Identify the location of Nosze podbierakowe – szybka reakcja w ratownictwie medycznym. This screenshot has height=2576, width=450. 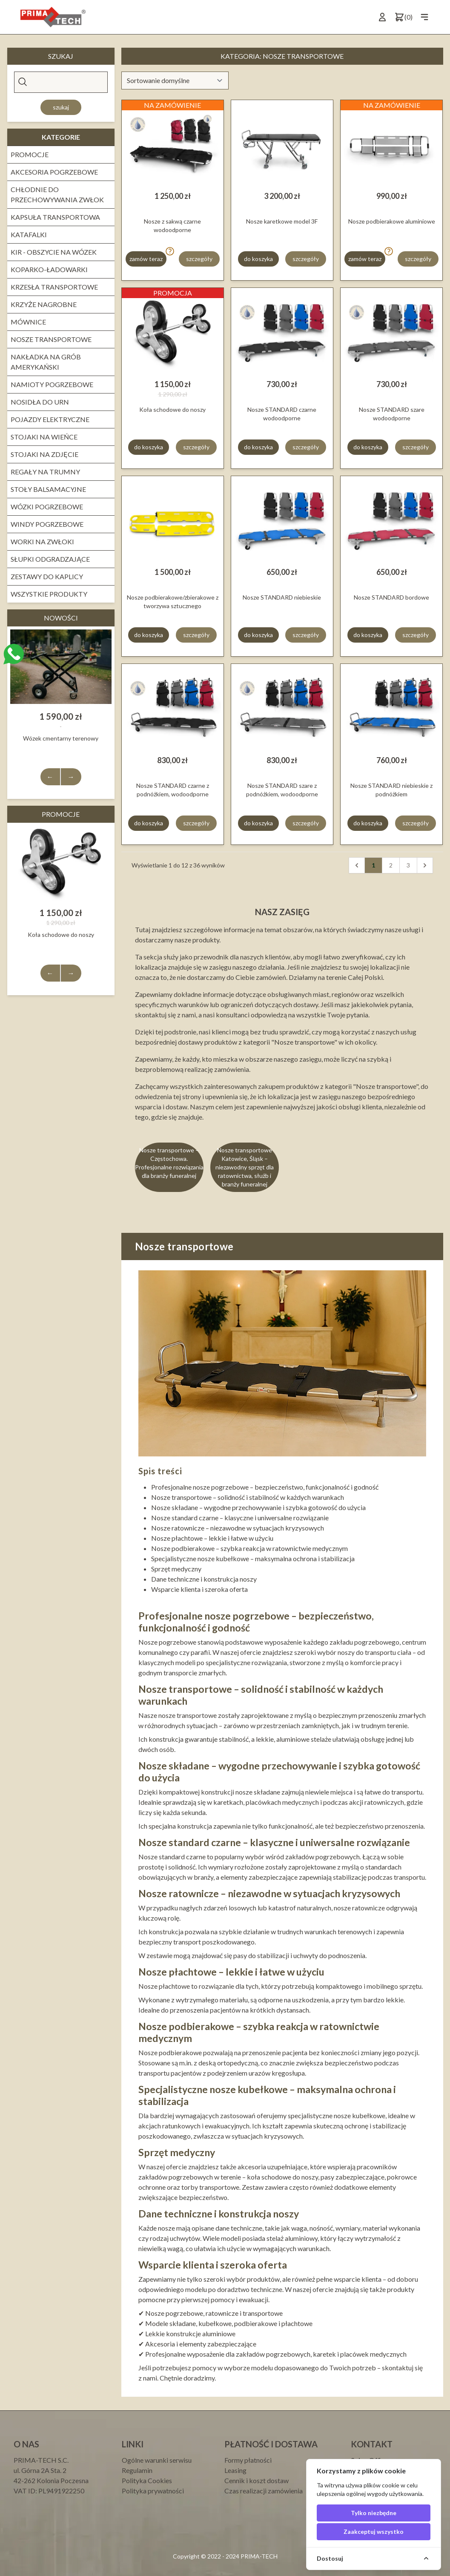
(249, 1548).